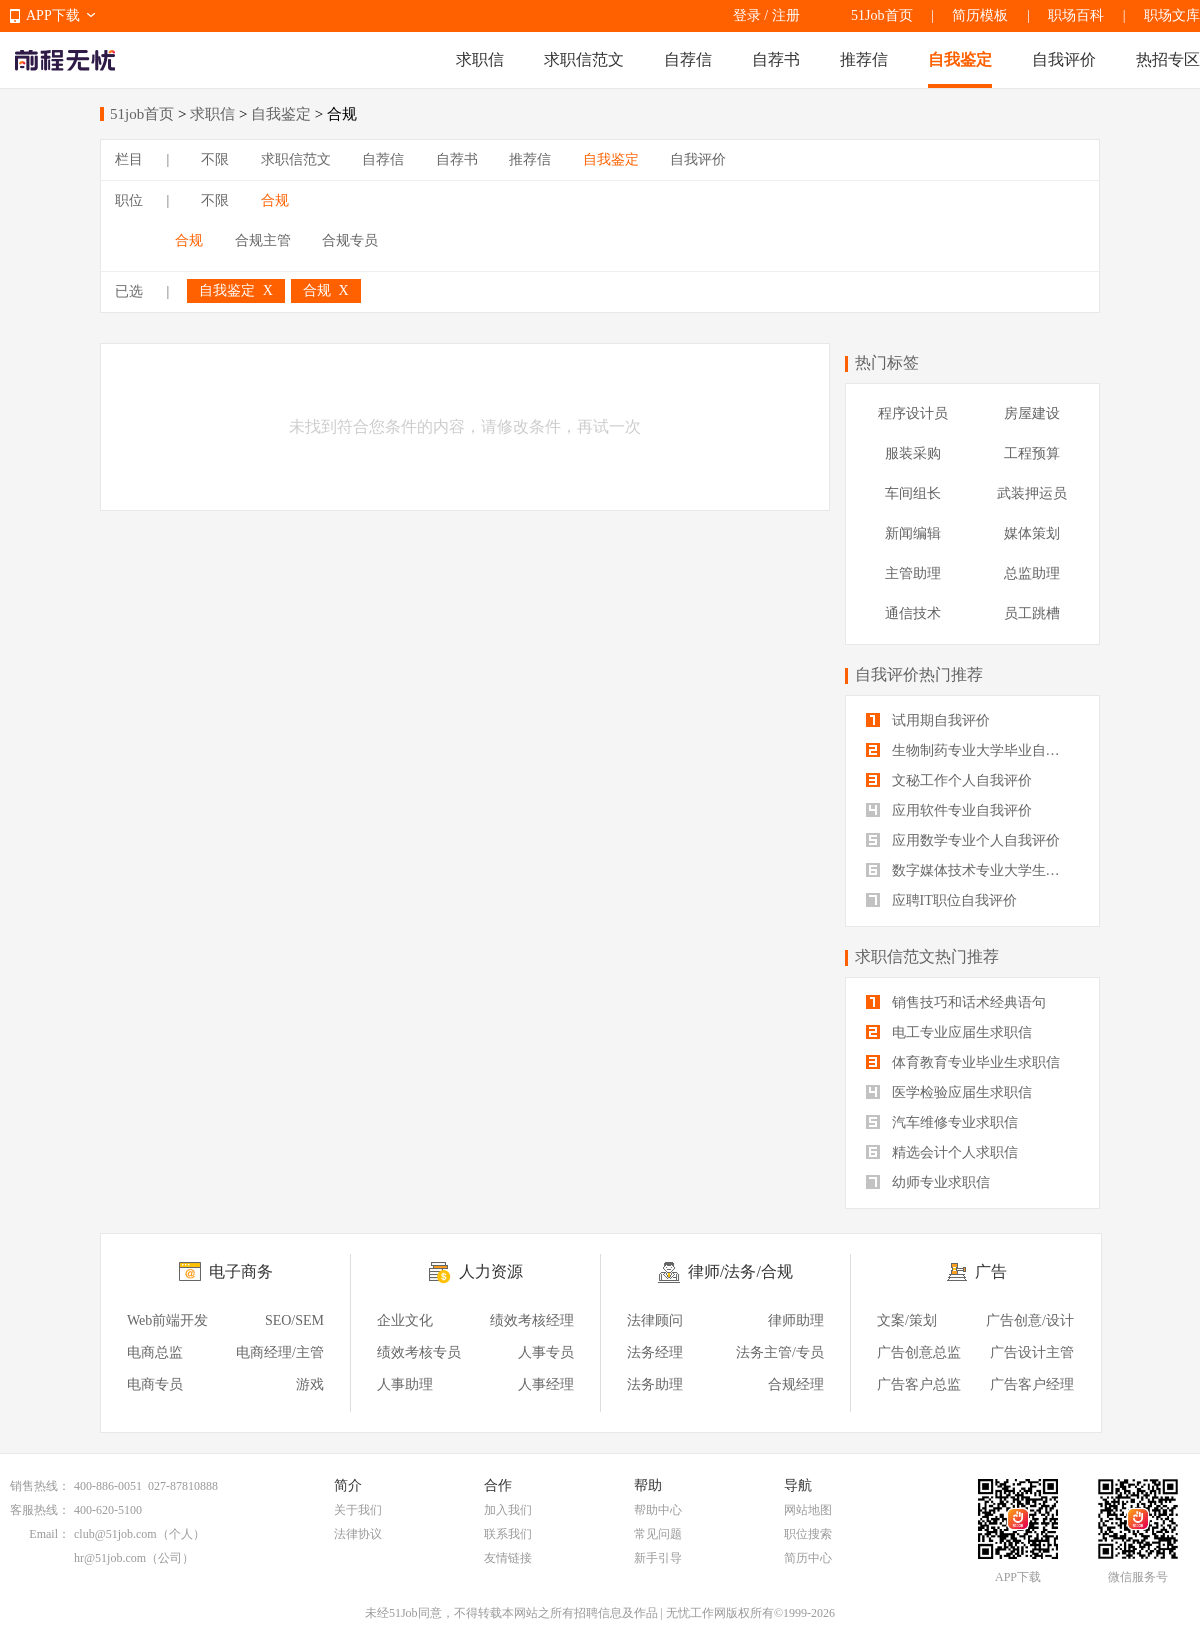  What do you see at coordinates (776, 59) in the screenshot?
I see `自荐书` at bounding box center [776, 59].